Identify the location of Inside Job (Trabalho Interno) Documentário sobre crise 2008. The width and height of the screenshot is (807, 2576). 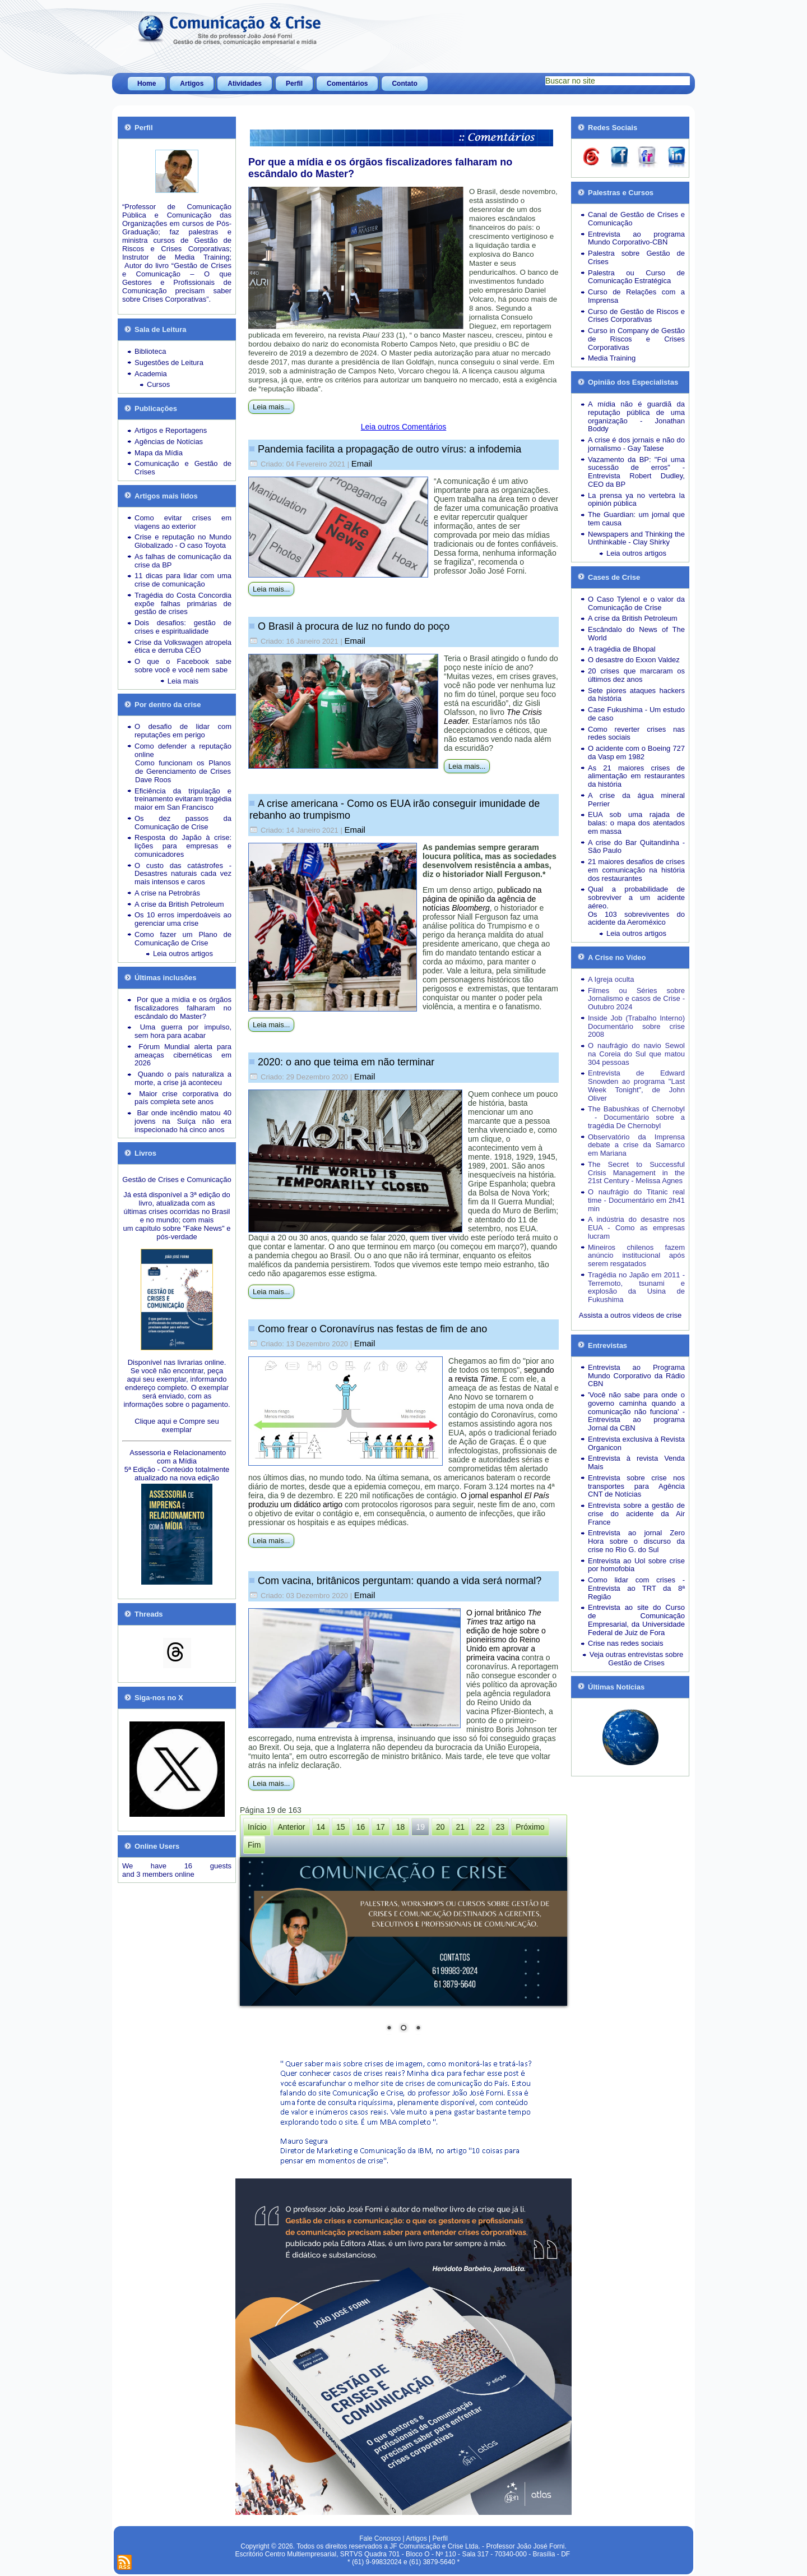
(636, 1026).